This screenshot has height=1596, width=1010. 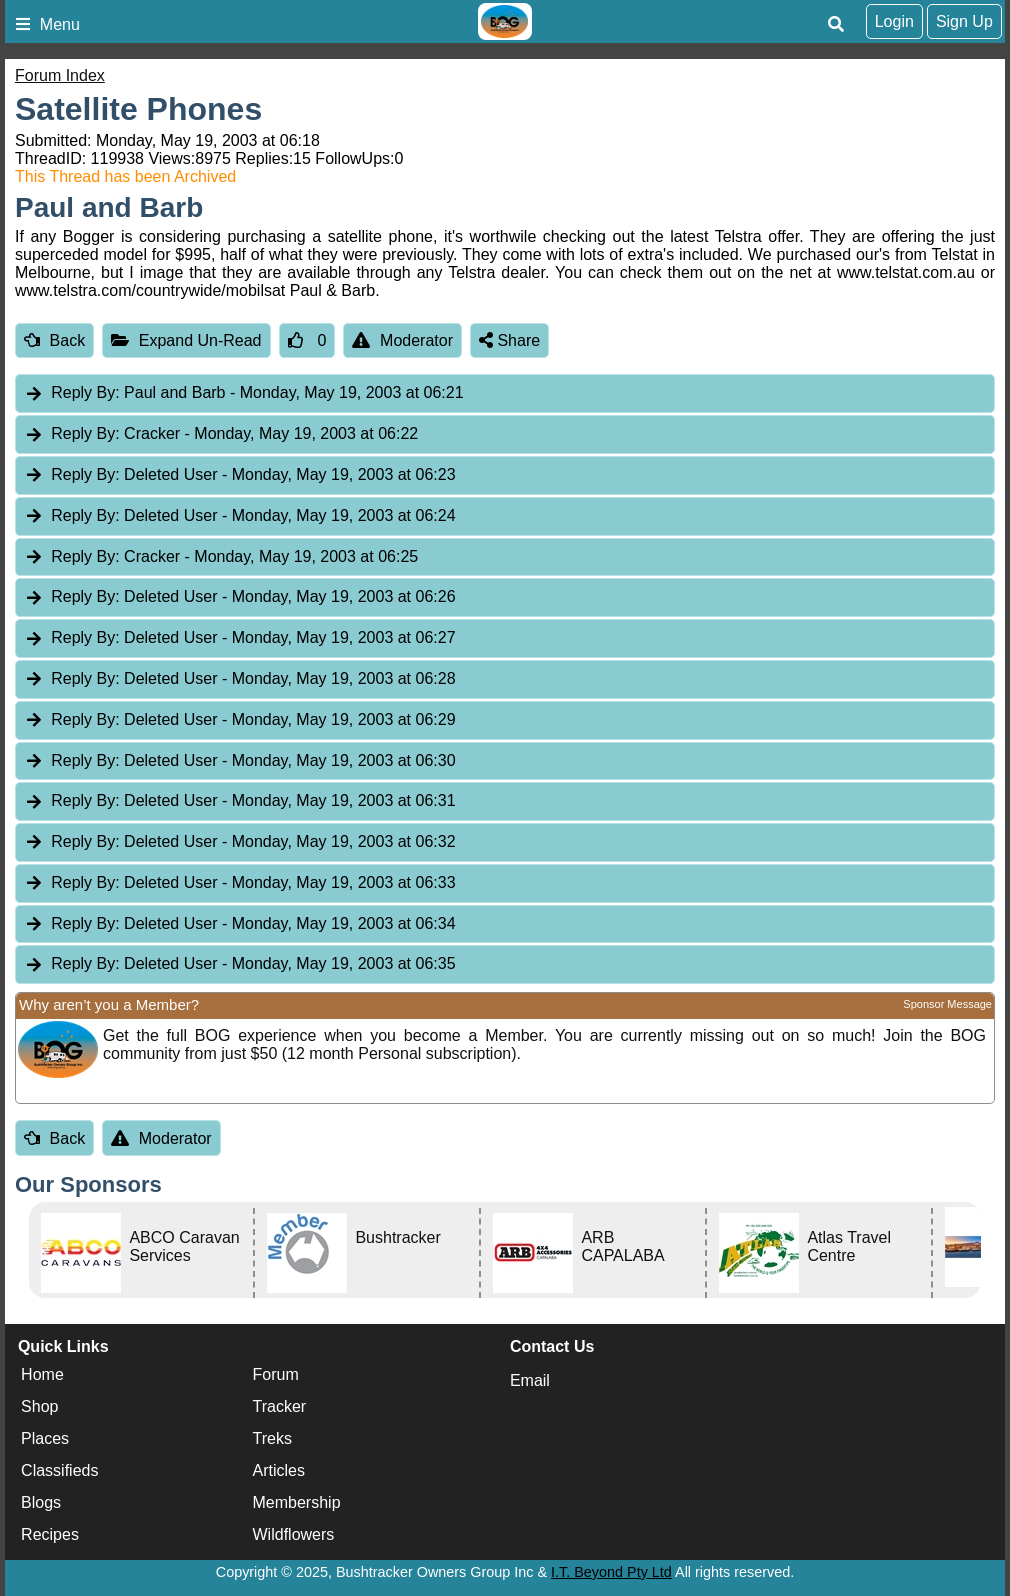 I want to click on Classifieds, so click(x=59, y=1471).